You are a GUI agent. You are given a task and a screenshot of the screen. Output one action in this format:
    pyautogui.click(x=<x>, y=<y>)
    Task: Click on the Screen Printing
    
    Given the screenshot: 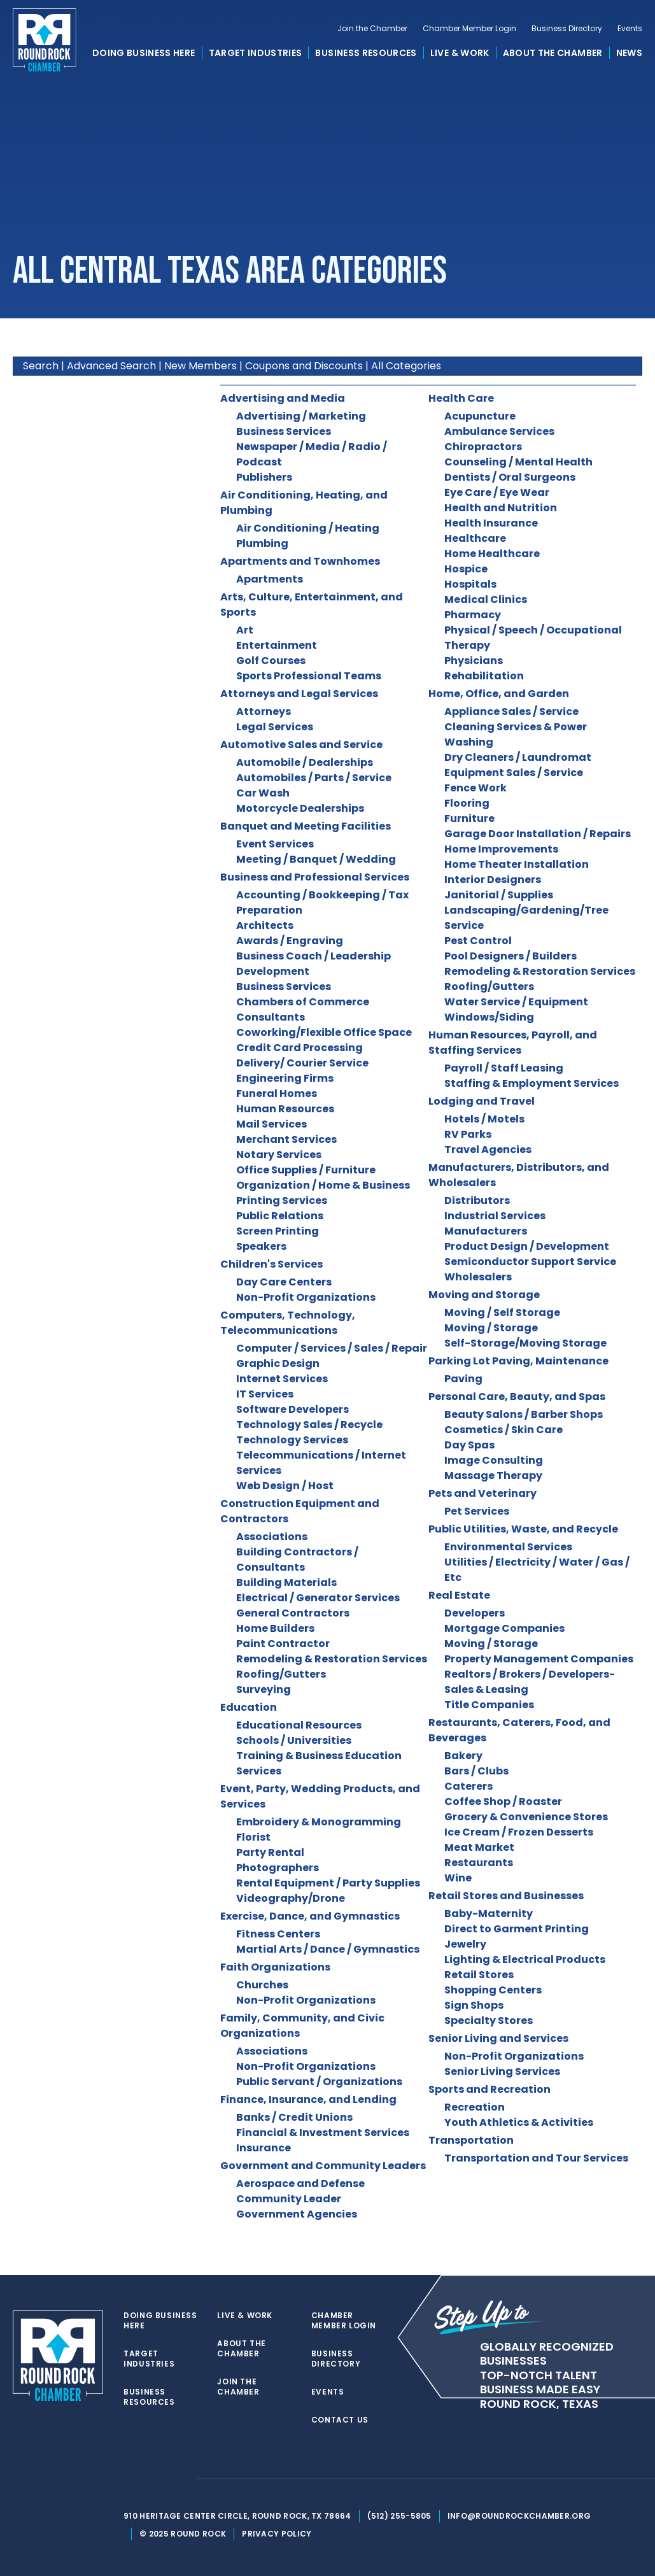 What is the action you would take?
    pyautogui.click(x=277, y=1231)
    